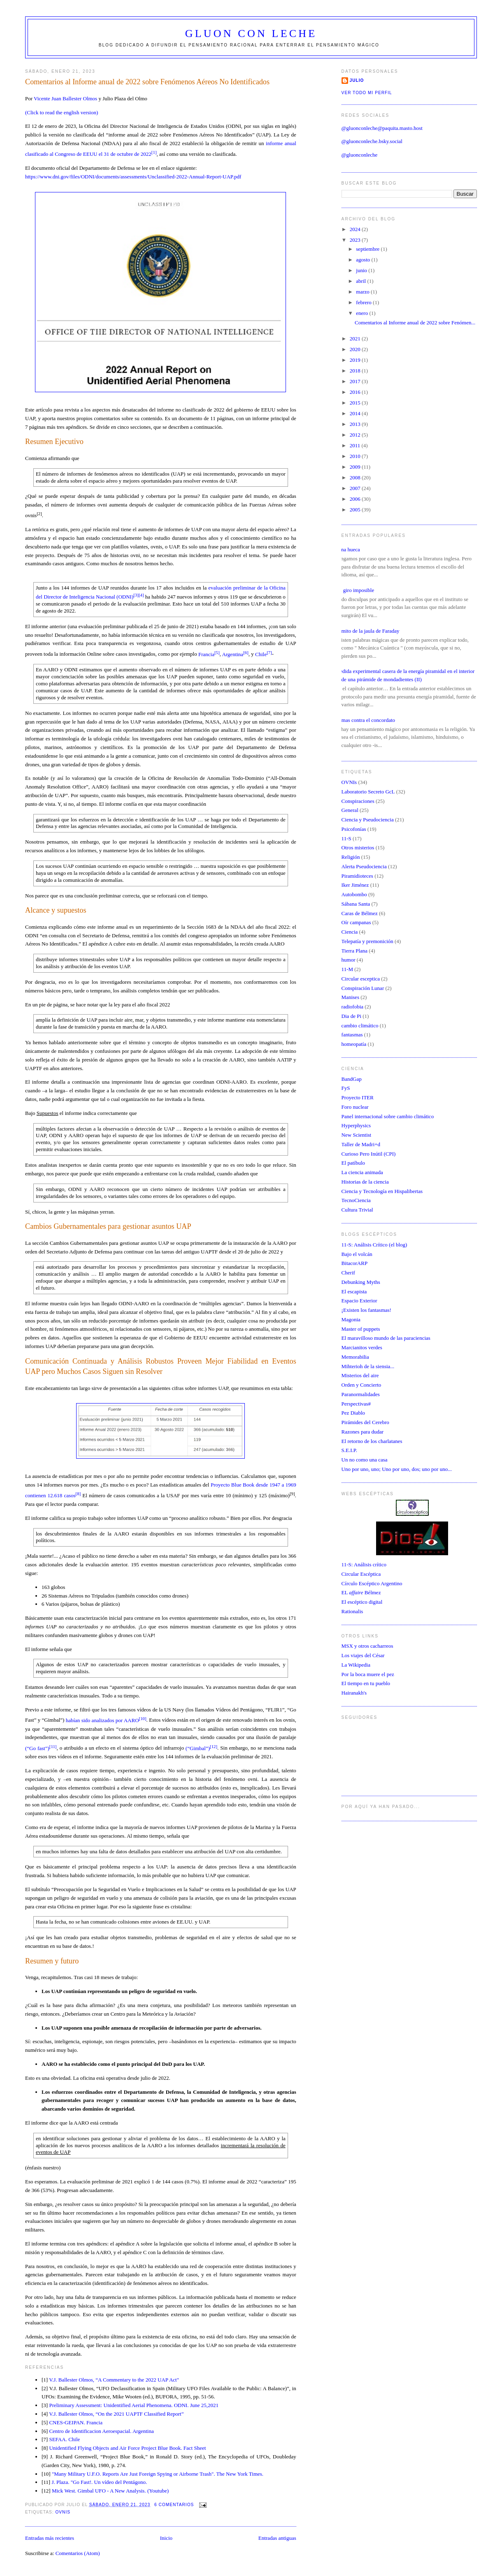  I want to click on Preliminary Assessment: Unidentified Aerial Phenomena. ODNI. June 25,2021, so click(133, 2405).